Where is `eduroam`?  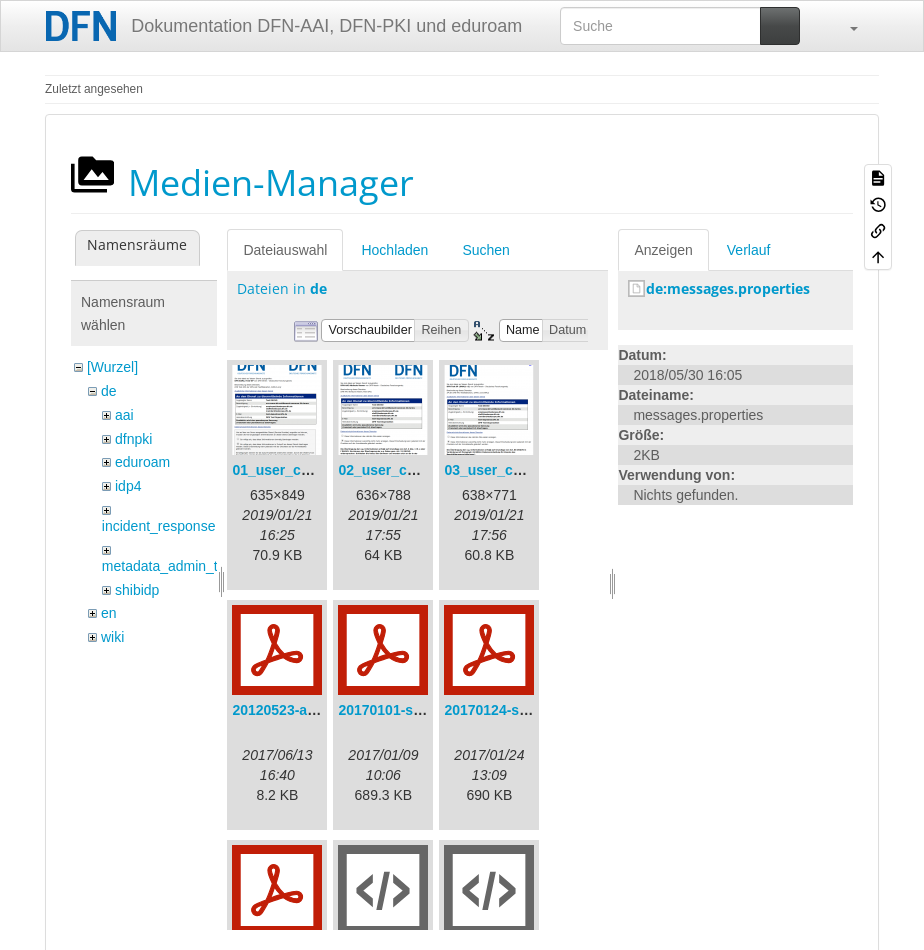 eduroam is located at coordinates (142, 462).